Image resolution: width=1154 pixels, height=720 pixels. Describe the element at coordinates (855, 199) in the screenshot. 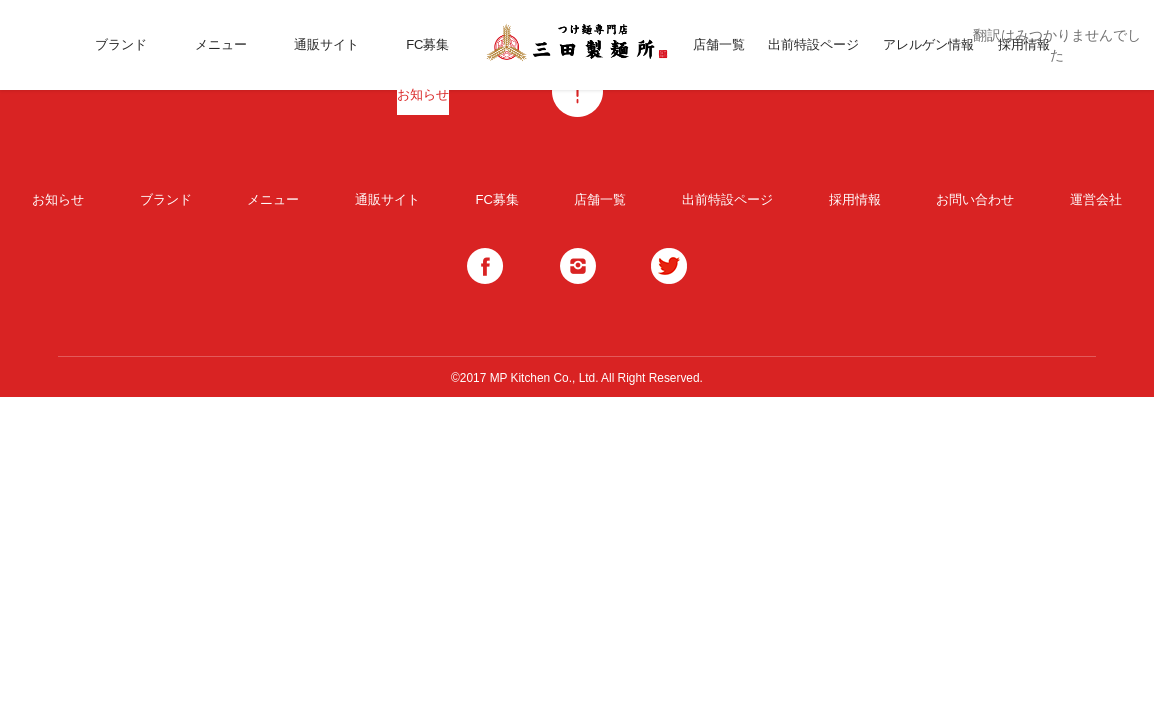

I see `採用情報` at that location.